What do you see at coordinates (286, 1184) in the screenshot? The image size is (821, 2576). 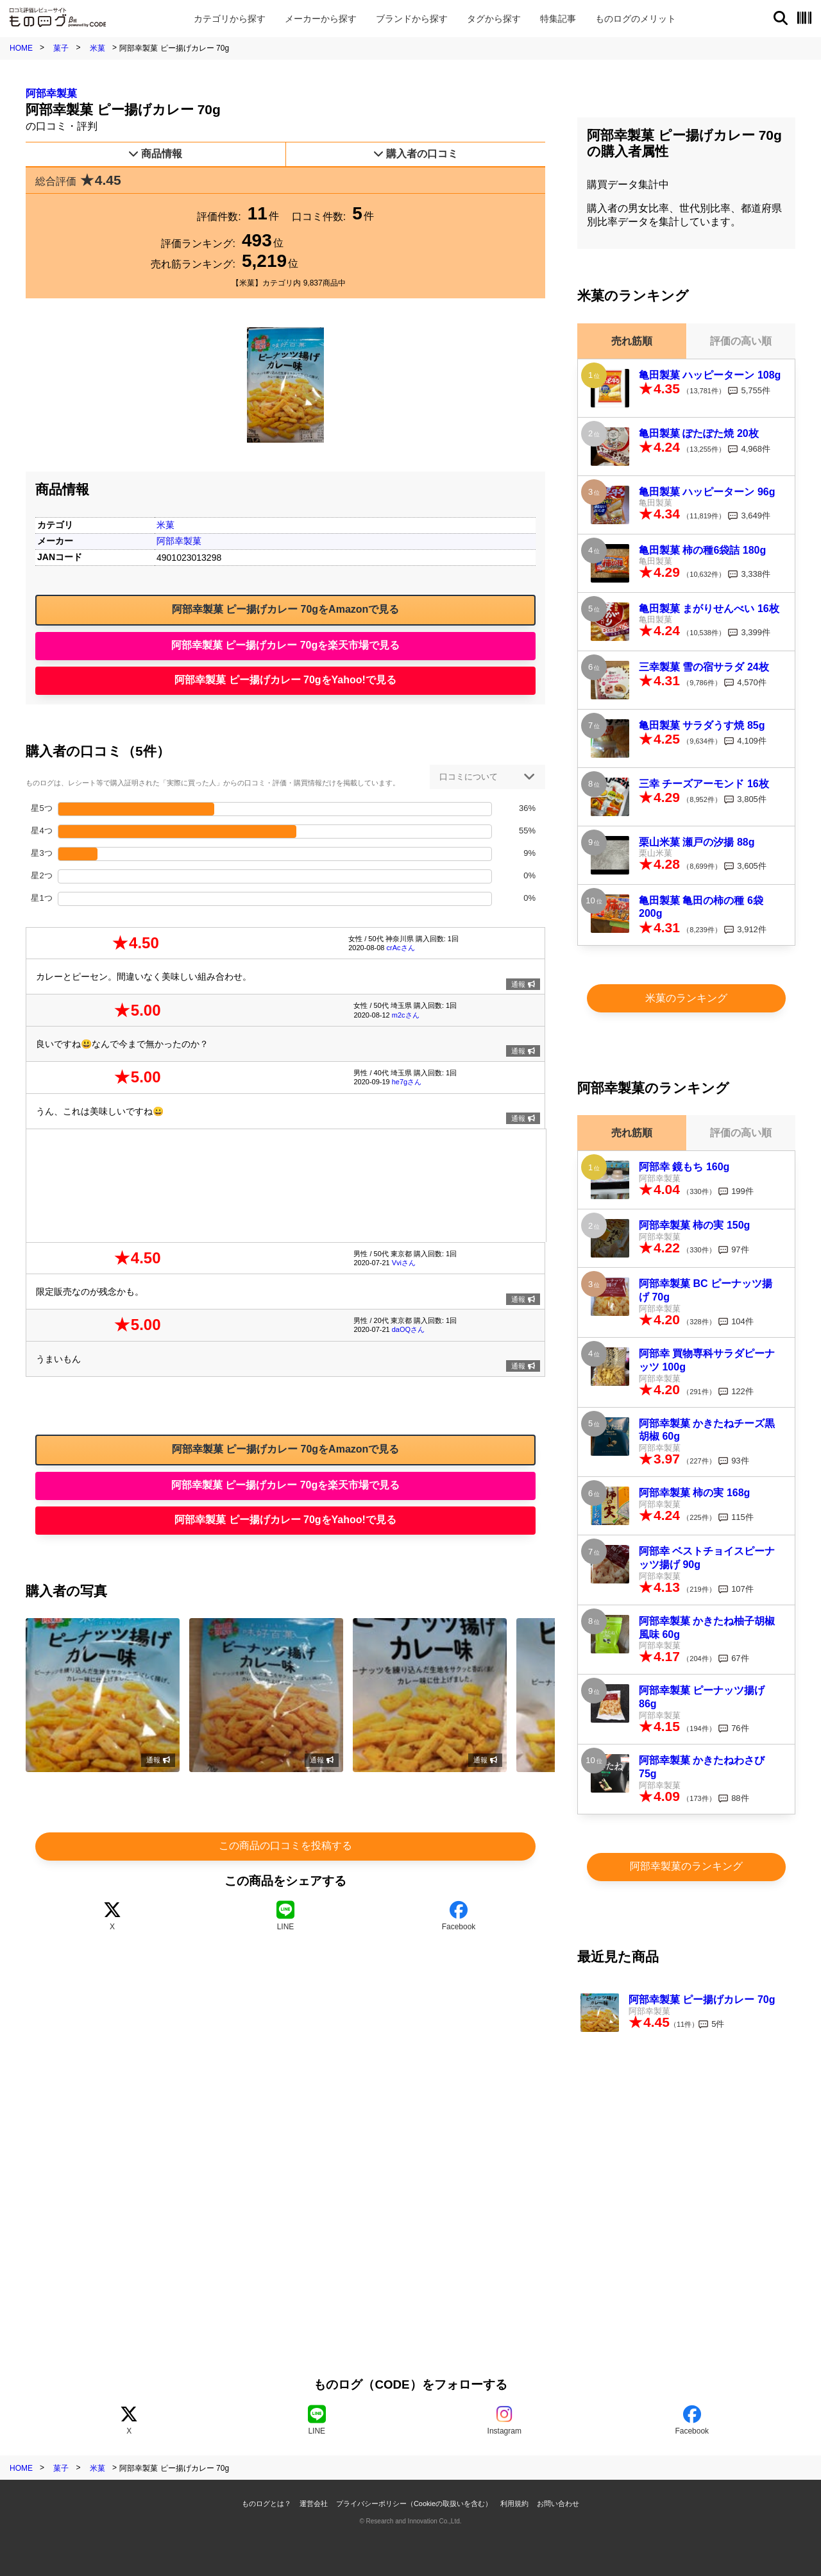 I see `[Advertisement]` at bounding box center [286, 1184].